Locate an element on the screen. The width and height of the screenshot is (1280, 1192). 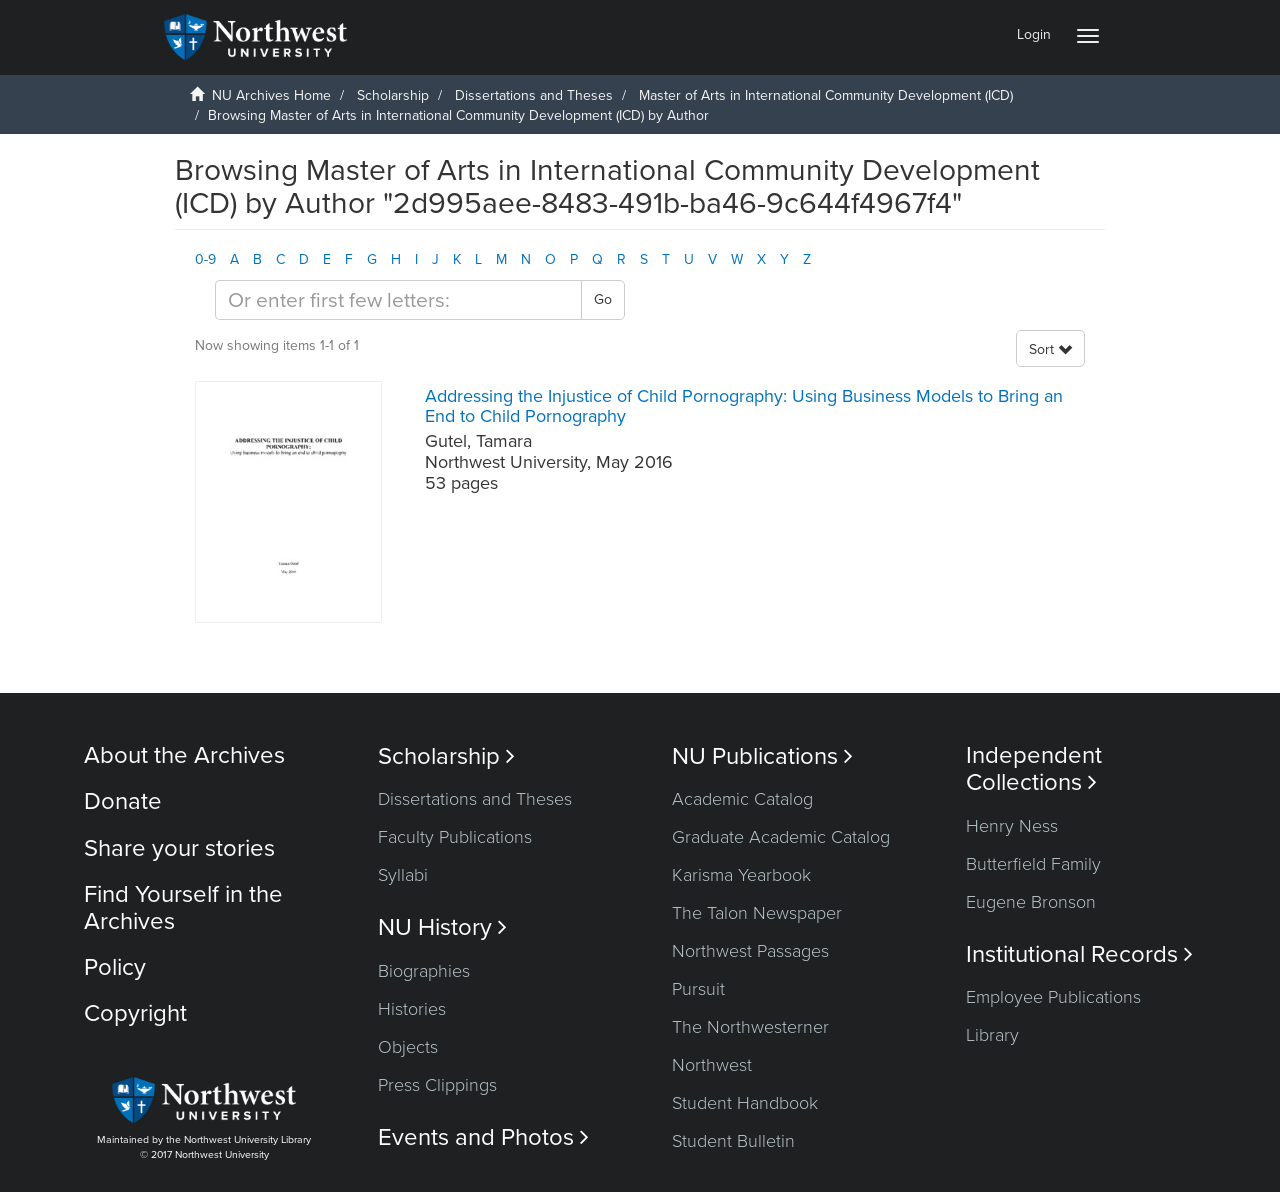
Academic Catalog is located at coordinates (742, 799).